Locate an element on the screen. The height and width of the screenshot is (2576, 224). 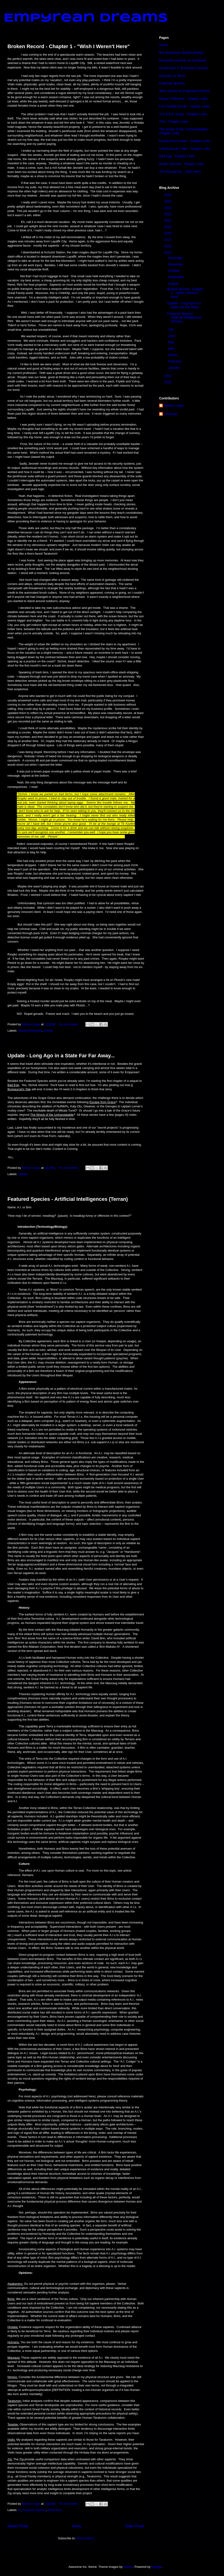
2015 is located at coordinates (168, 252).